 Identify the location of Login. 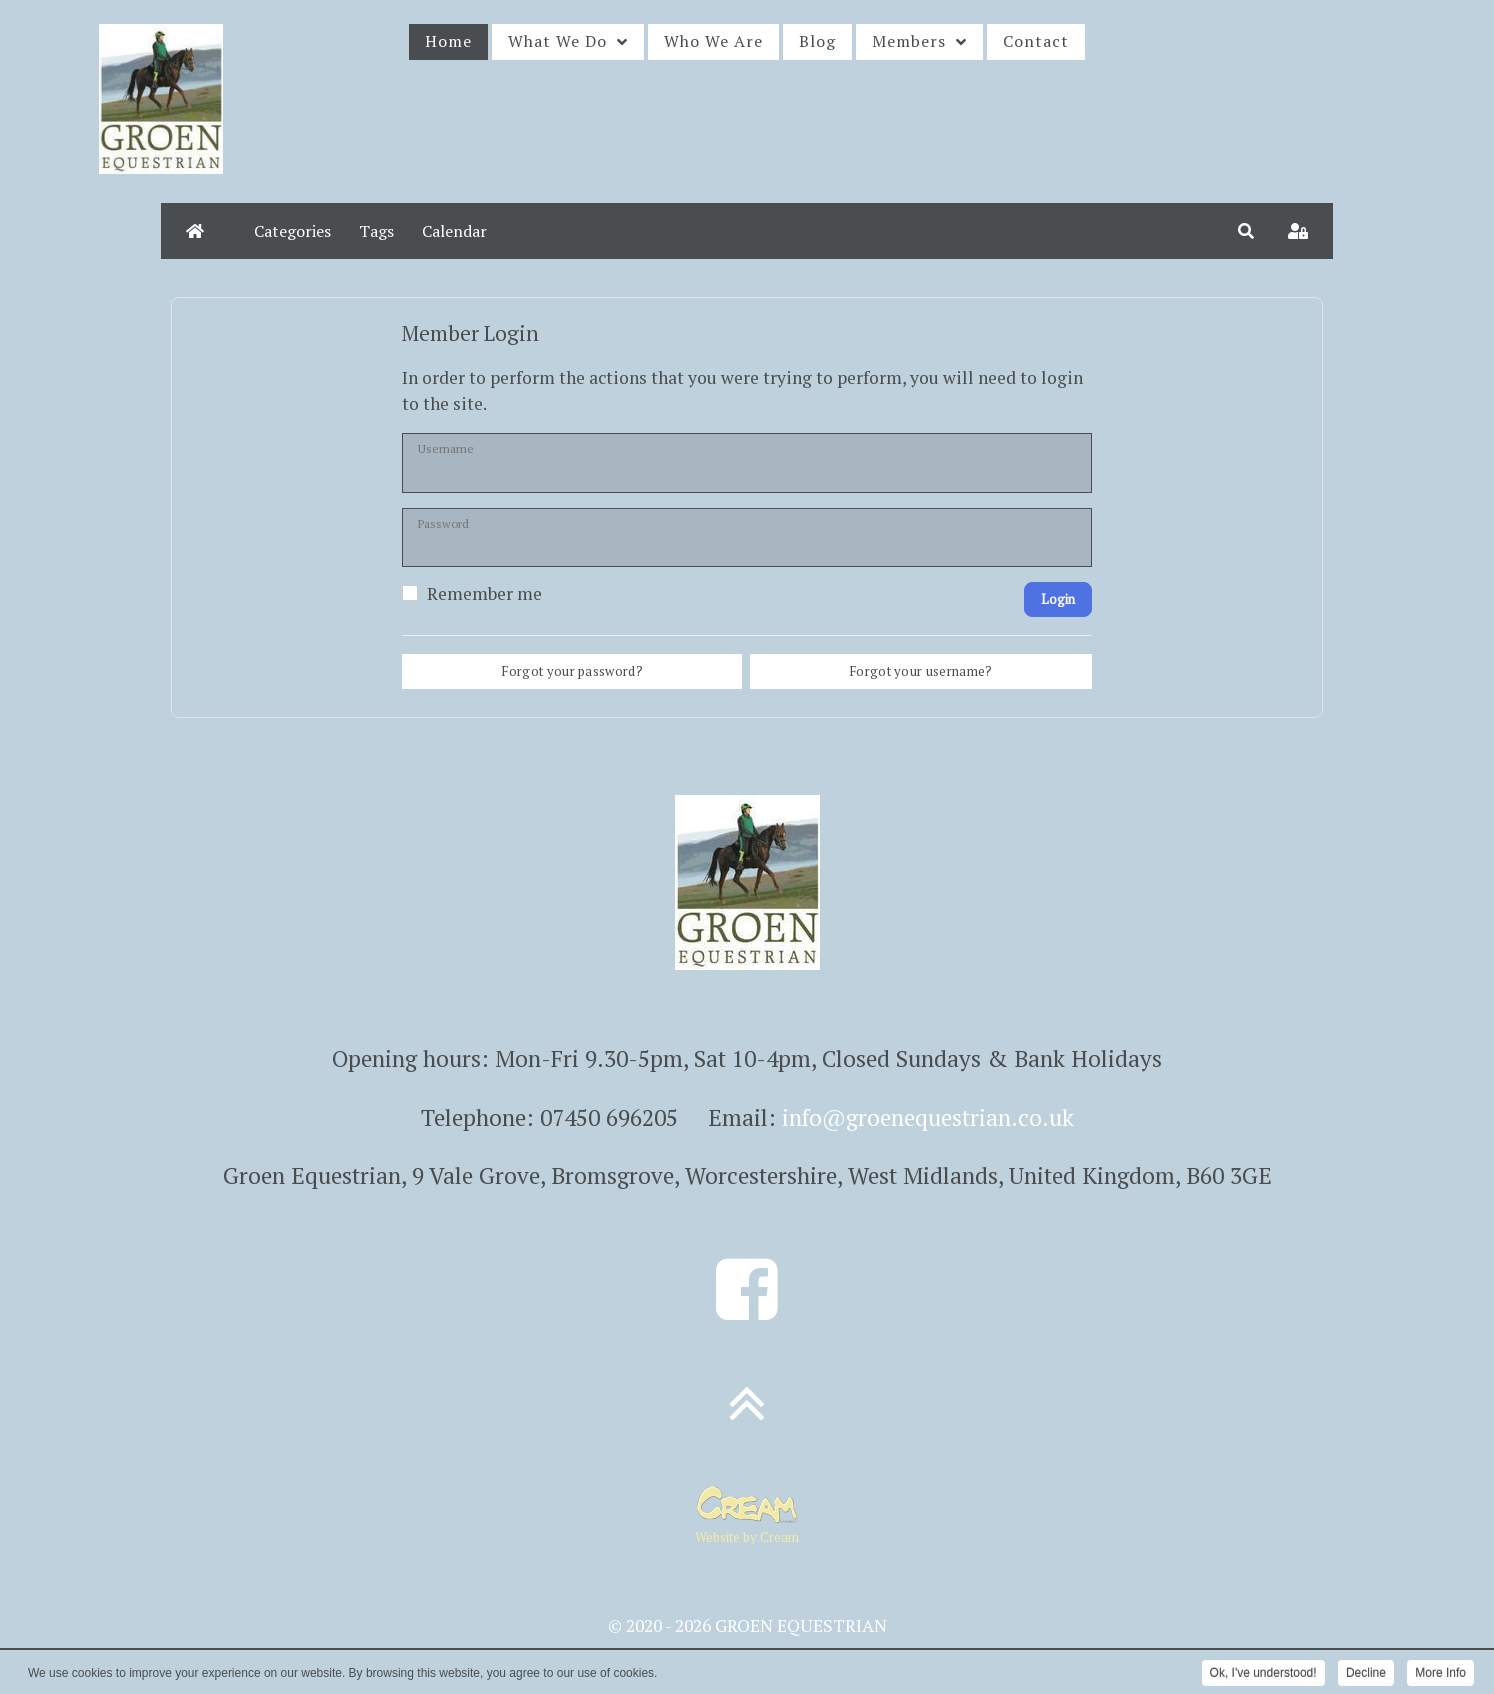
(1058, 599).